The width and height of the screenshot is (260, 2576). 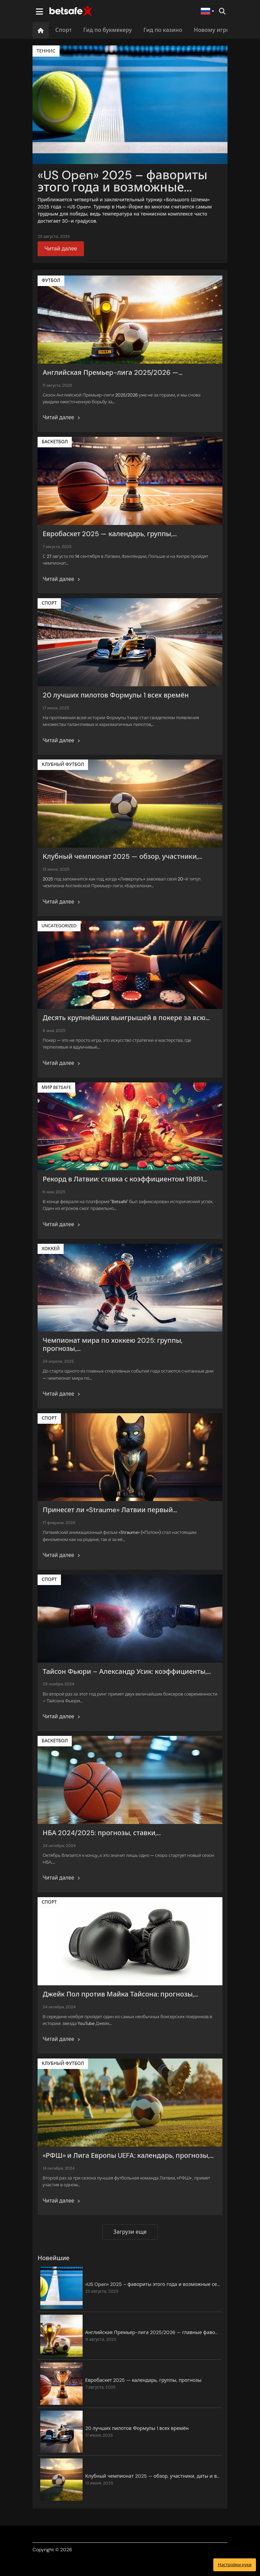 I want to click on Читай далее, so click(x=60, y=248).